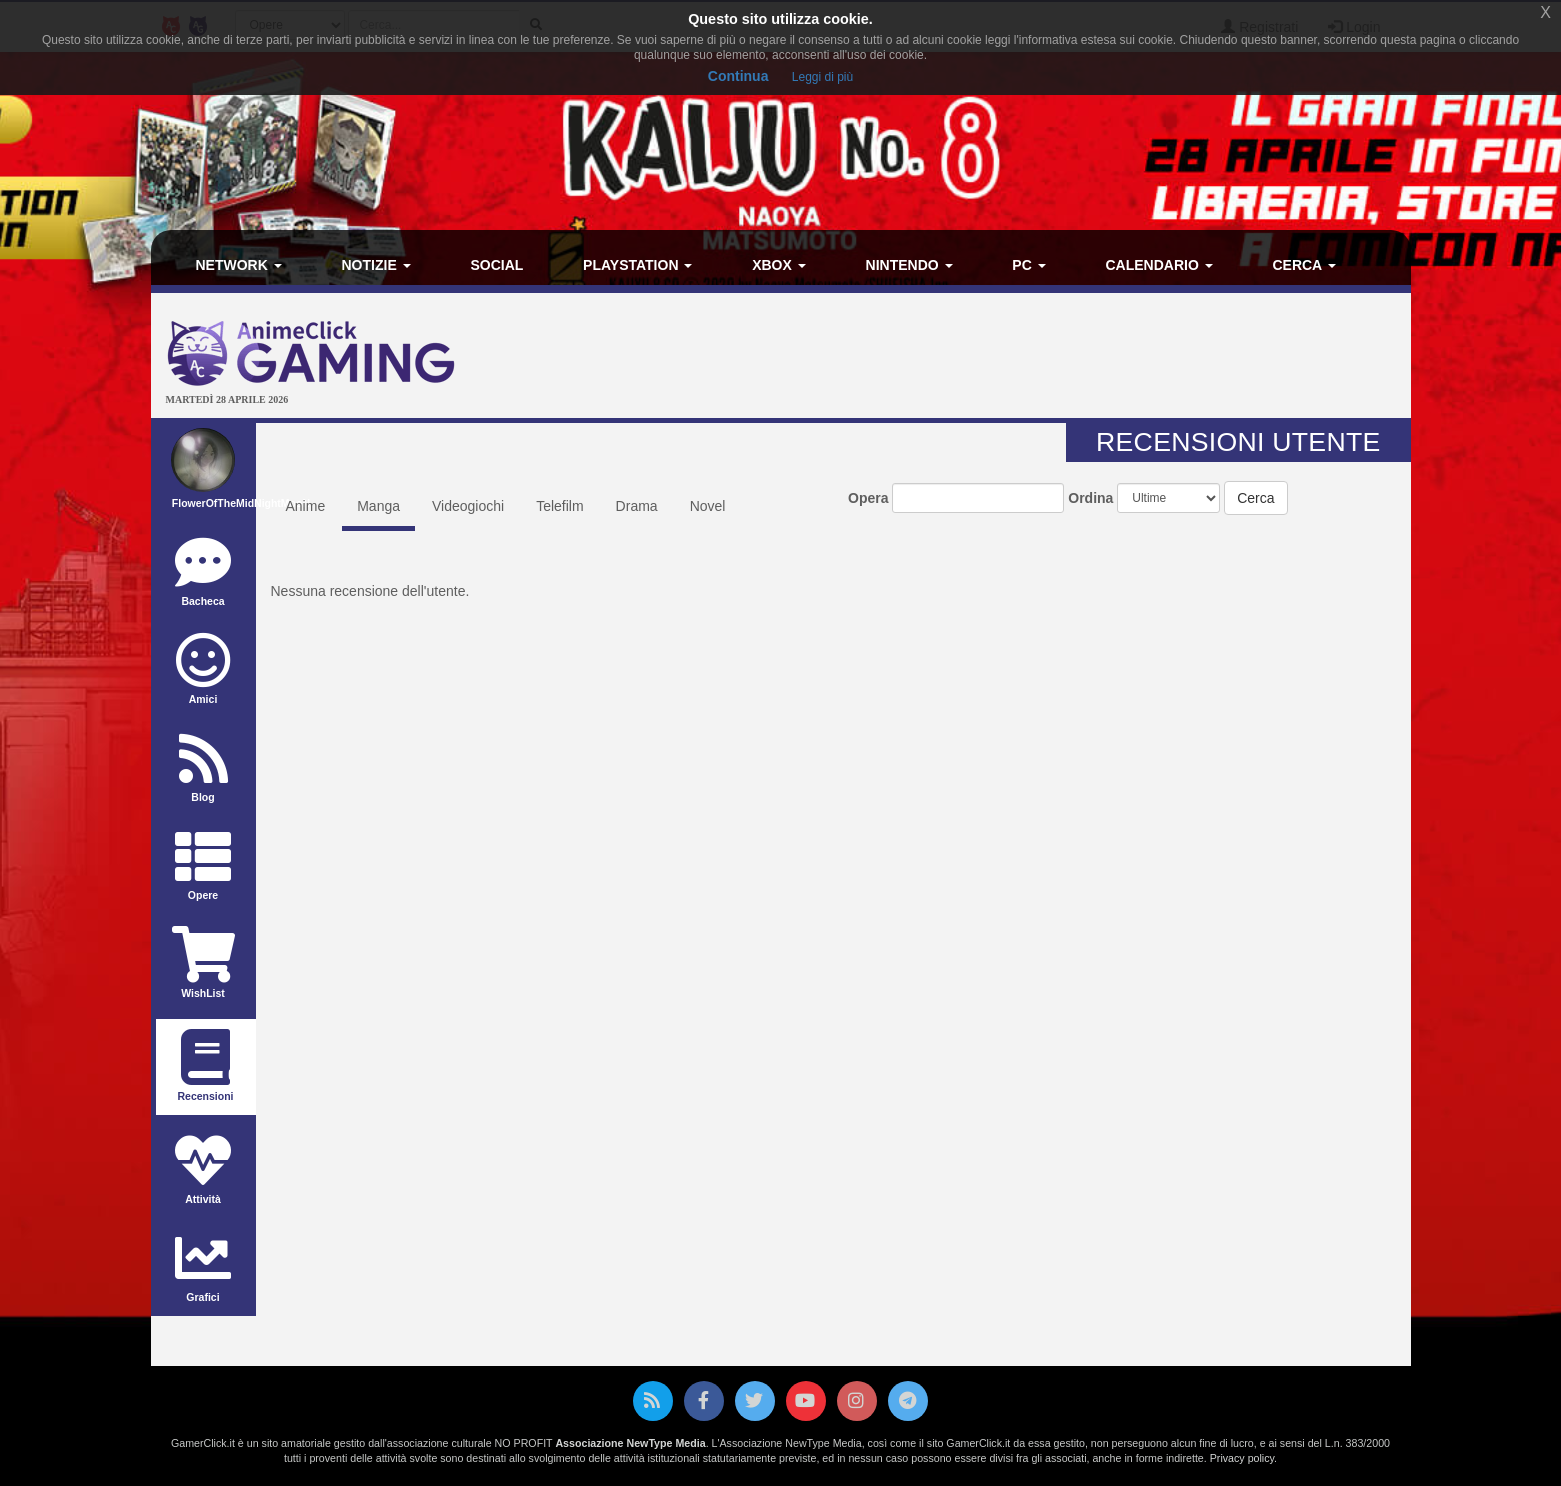 The width and height of the screenshot is (1561, 1486). Describe the element at coordinates (637, 506) in the screenshot. I see `Drama` at that location.